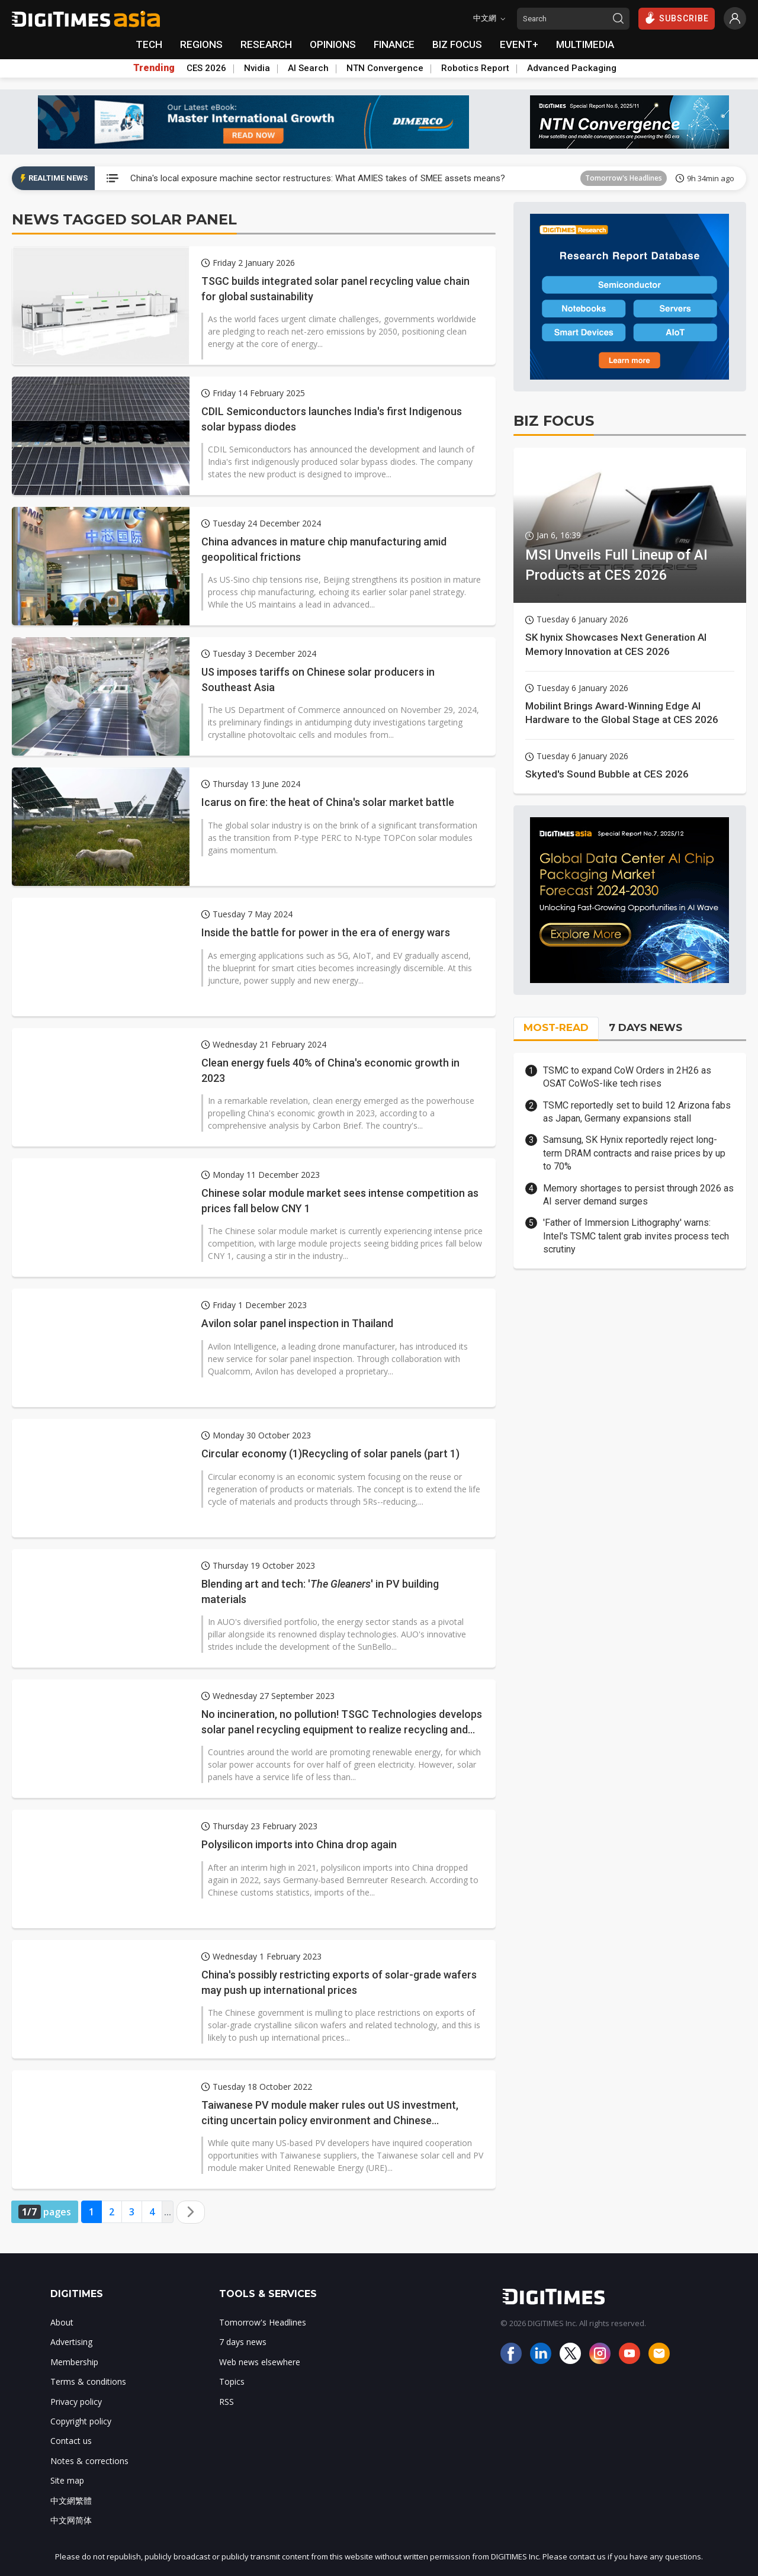 The width and height of the screenshot is (758, 2576). What do you see at coordinates (341, 1722) in the screenshot?
I see `No incineration, no pollution! TSGC Technologies develops solar panel recycling equipment to realize recycling and reuse` at bounding box center [341, 1722].